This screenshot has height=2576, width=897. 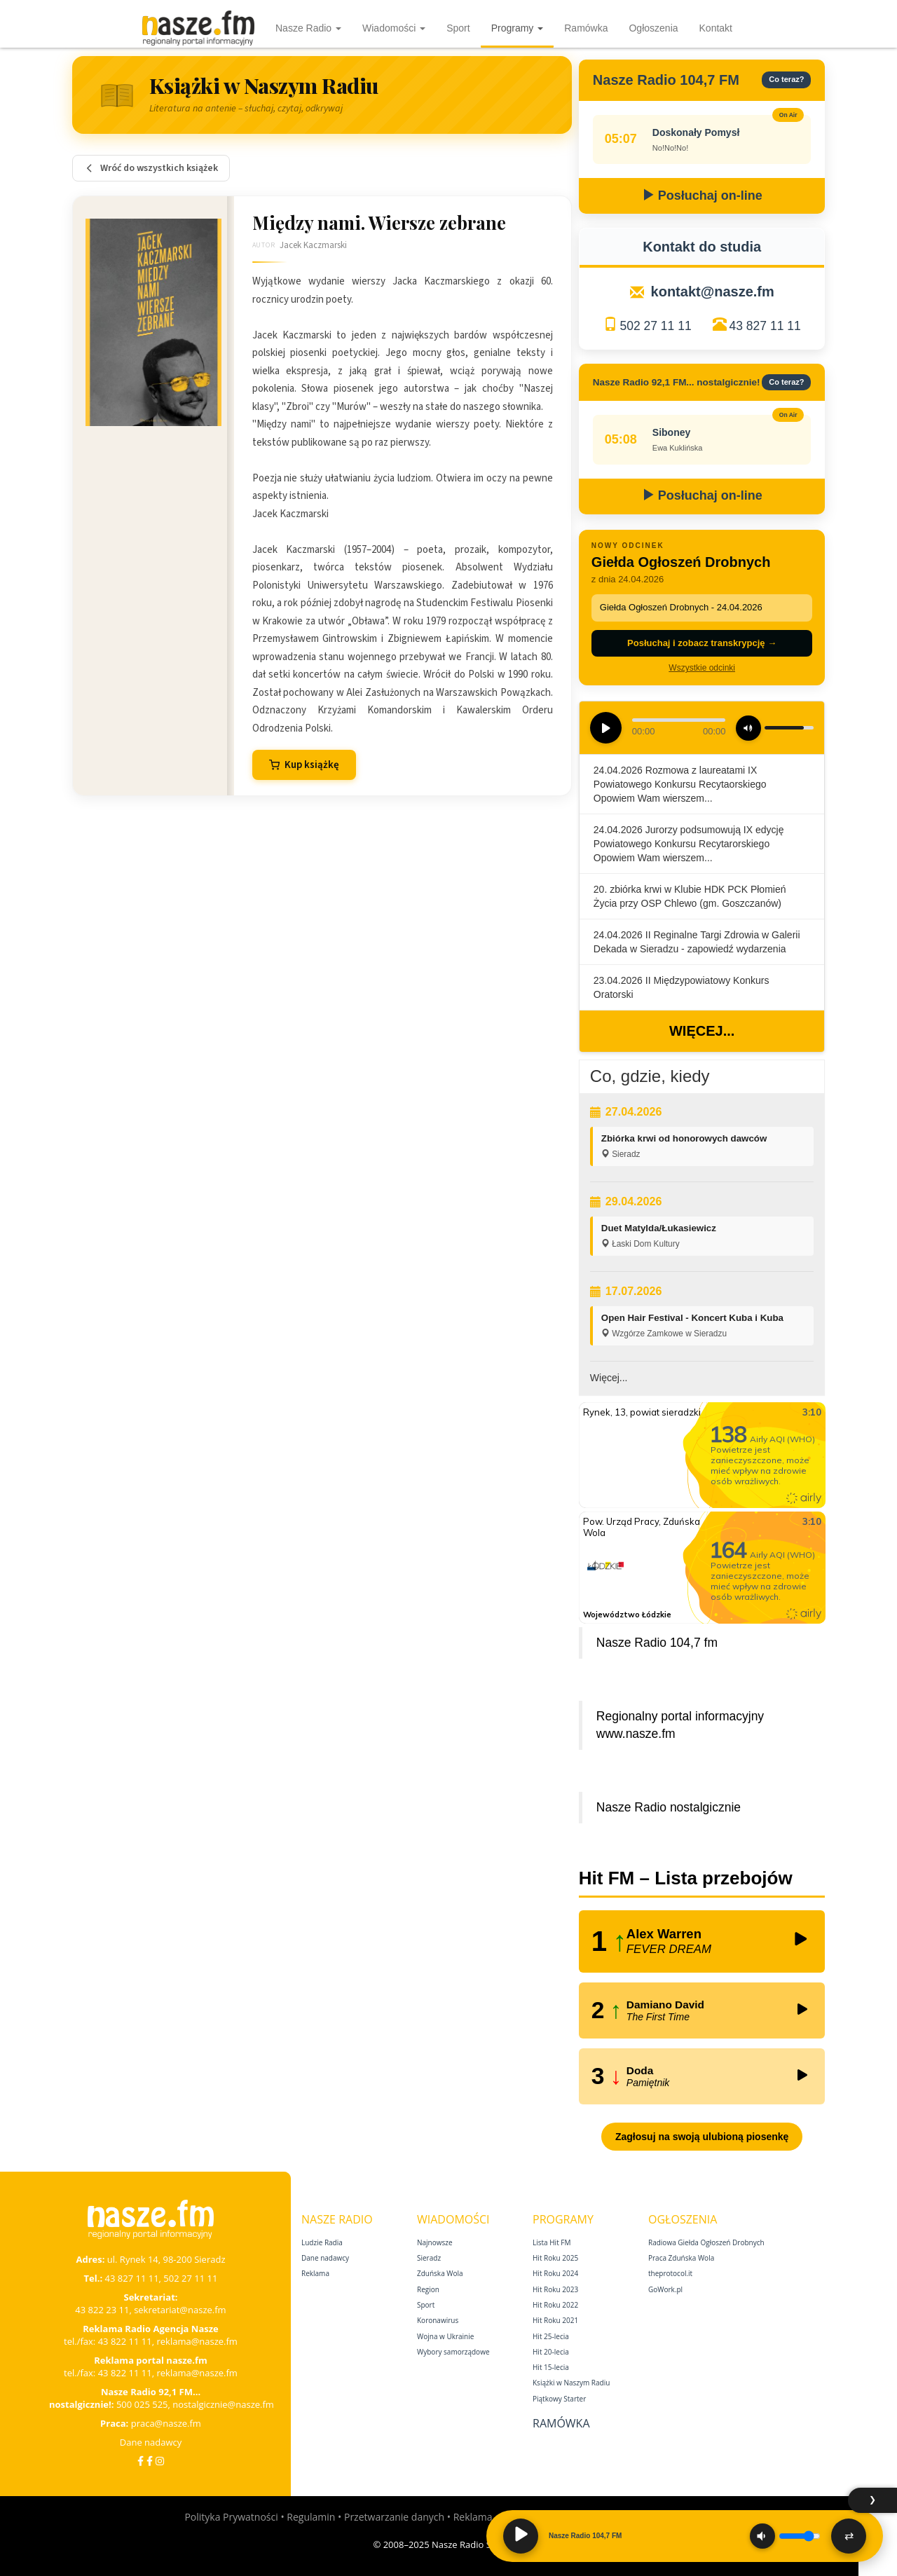 I want to click on Lista Hit FM, so click(x=551, y=2242).